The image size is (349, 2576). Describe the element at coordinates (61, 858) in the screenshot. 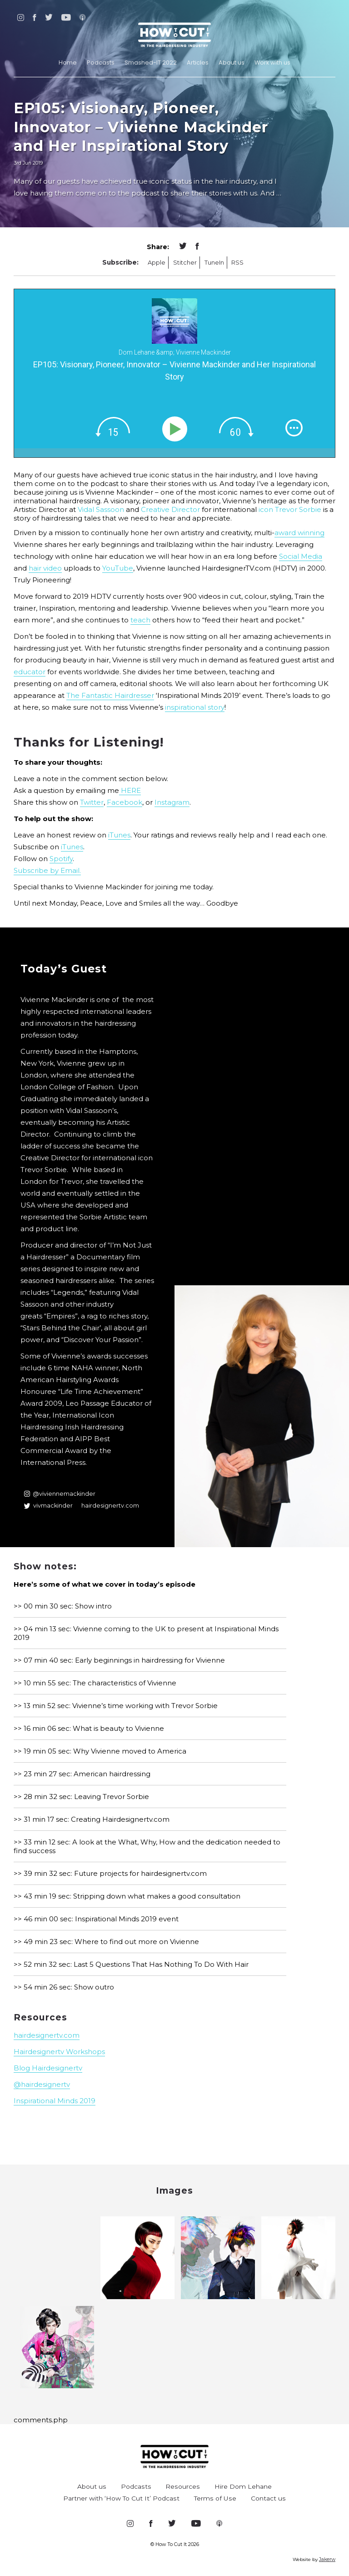

I see `Spotify` at that location.